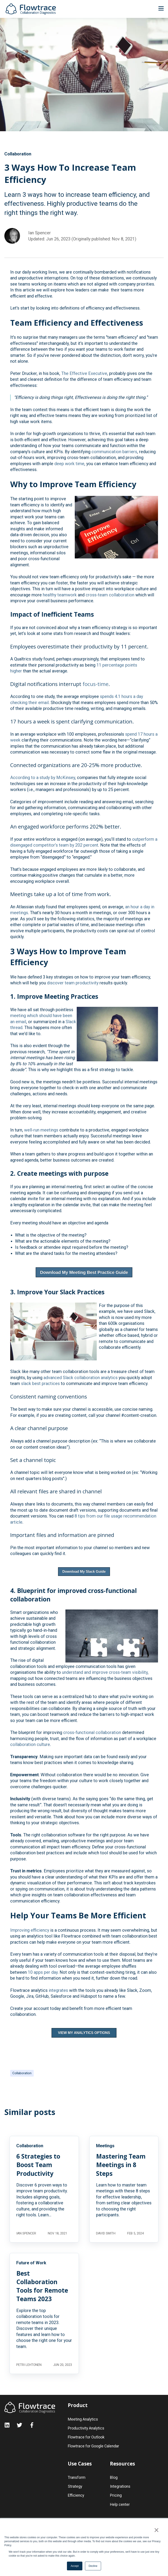 This screenshot has width=168, height=2576. What do you see at coordinates (76, 2495) in the screenshot?
I see `Efficiency` at bounding box center [76, 2495].